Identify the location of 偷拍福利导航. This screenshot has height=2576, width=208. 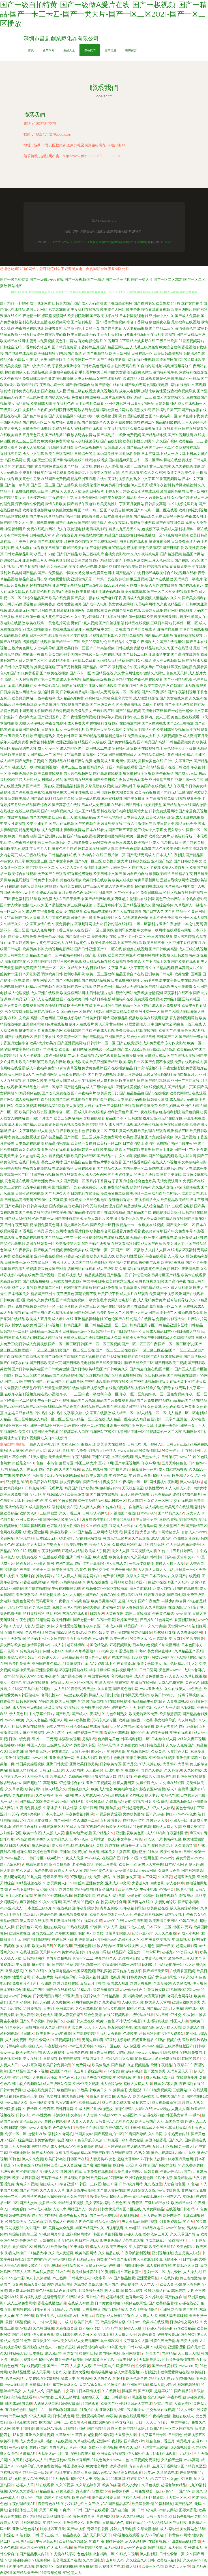
(100, 723).